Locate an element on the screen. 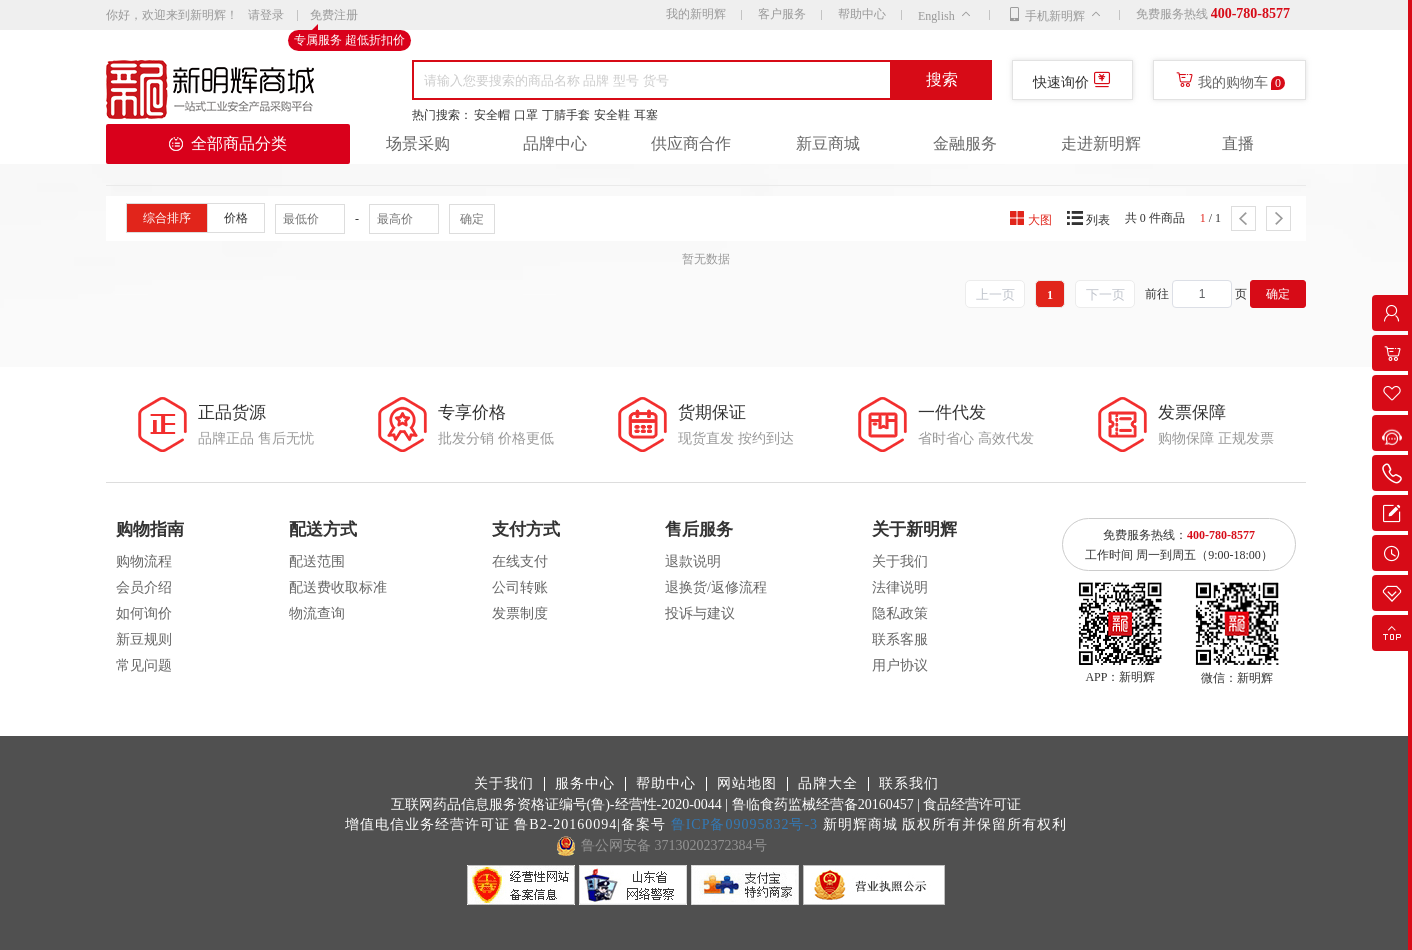 This screenshot has height=950, width=1412. 配送范围 is located at coordinates (317, 561).